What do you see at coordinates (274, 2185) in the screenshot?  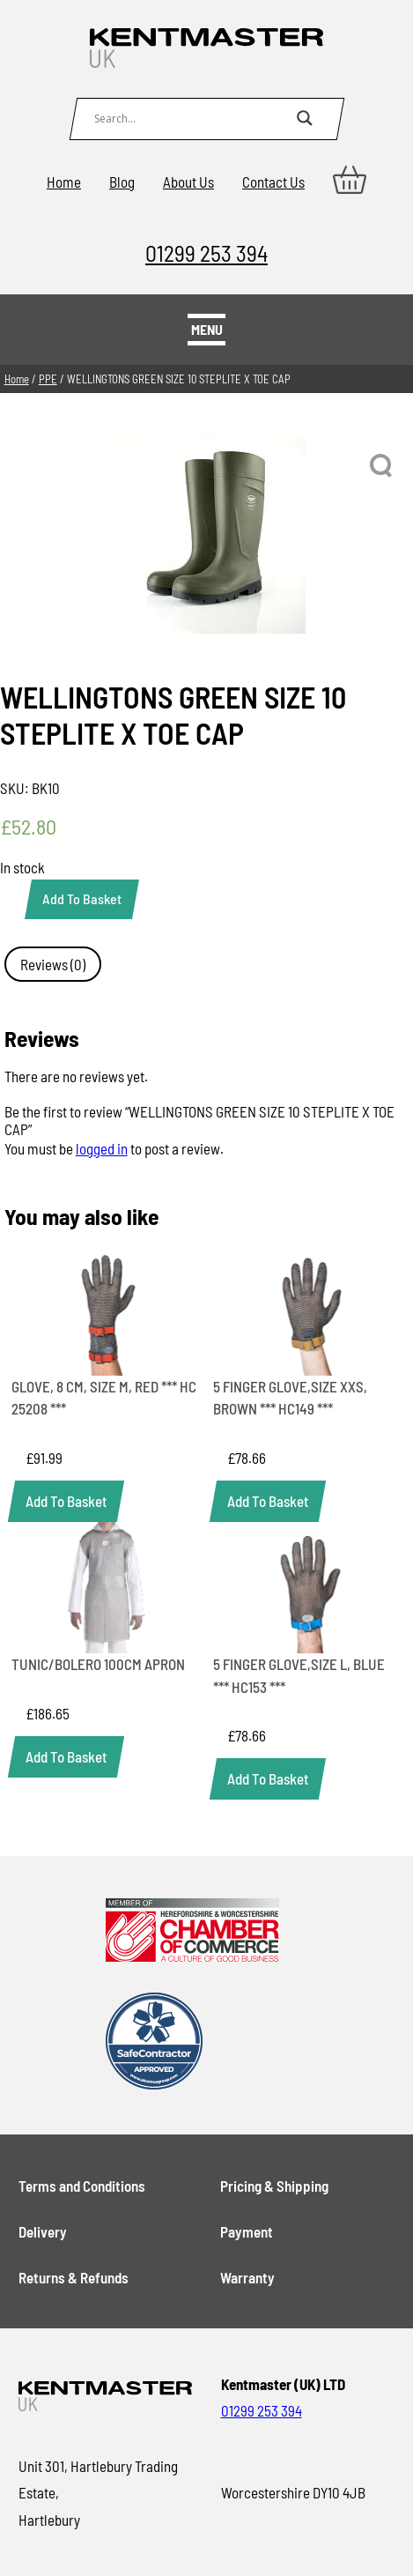 I see `Pricing & Shipping` at bounding box center [274, 2185].